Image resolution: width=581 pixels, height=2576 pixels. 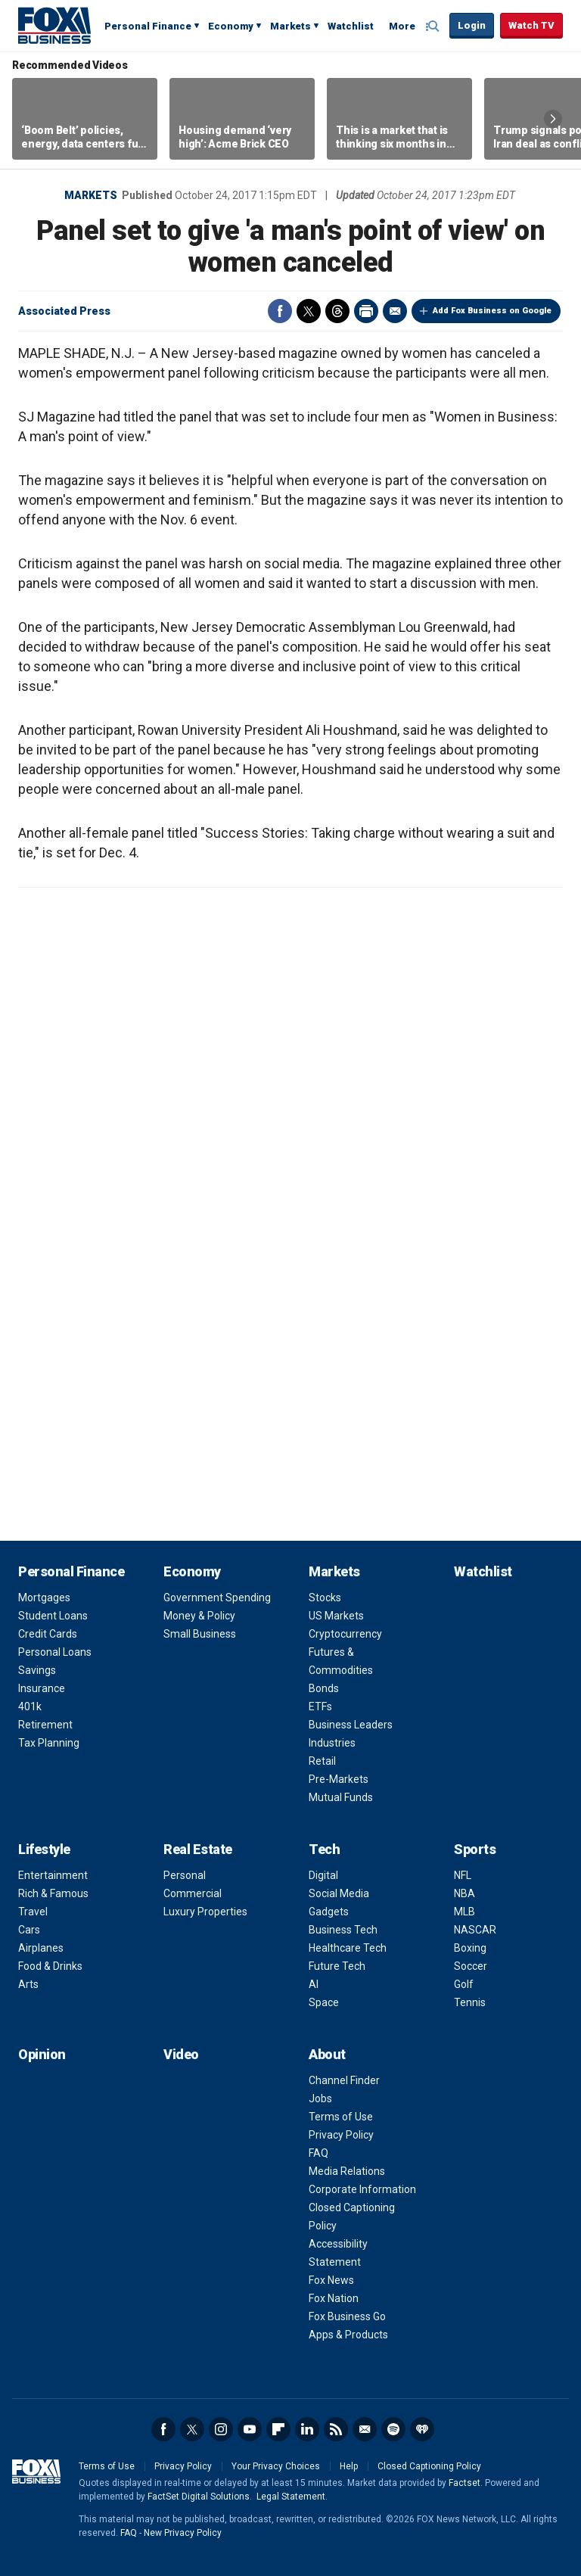 I want to click on NASCAR, so click(x=475, y=1930).